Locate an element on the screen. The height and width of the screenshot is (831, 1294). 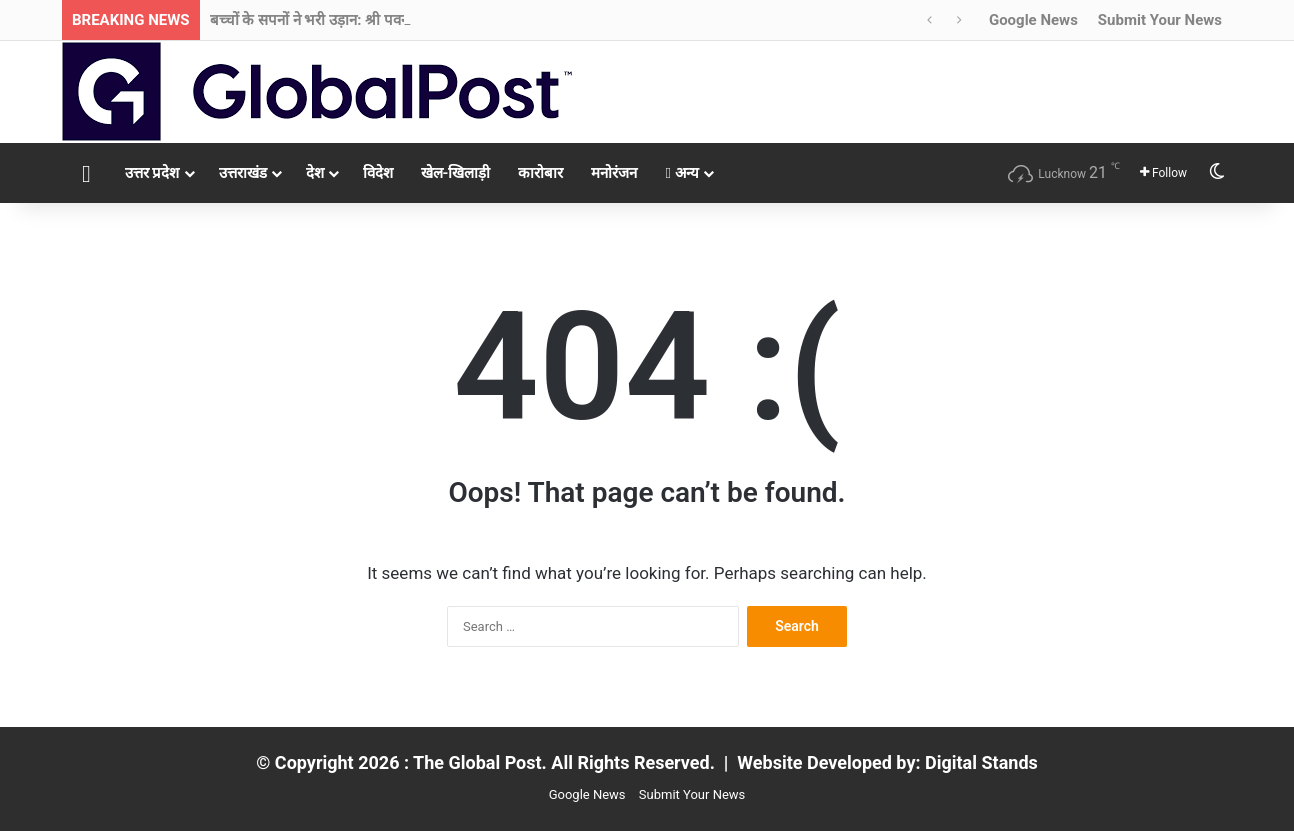
कारोबार is located at coordinates (540, 173).